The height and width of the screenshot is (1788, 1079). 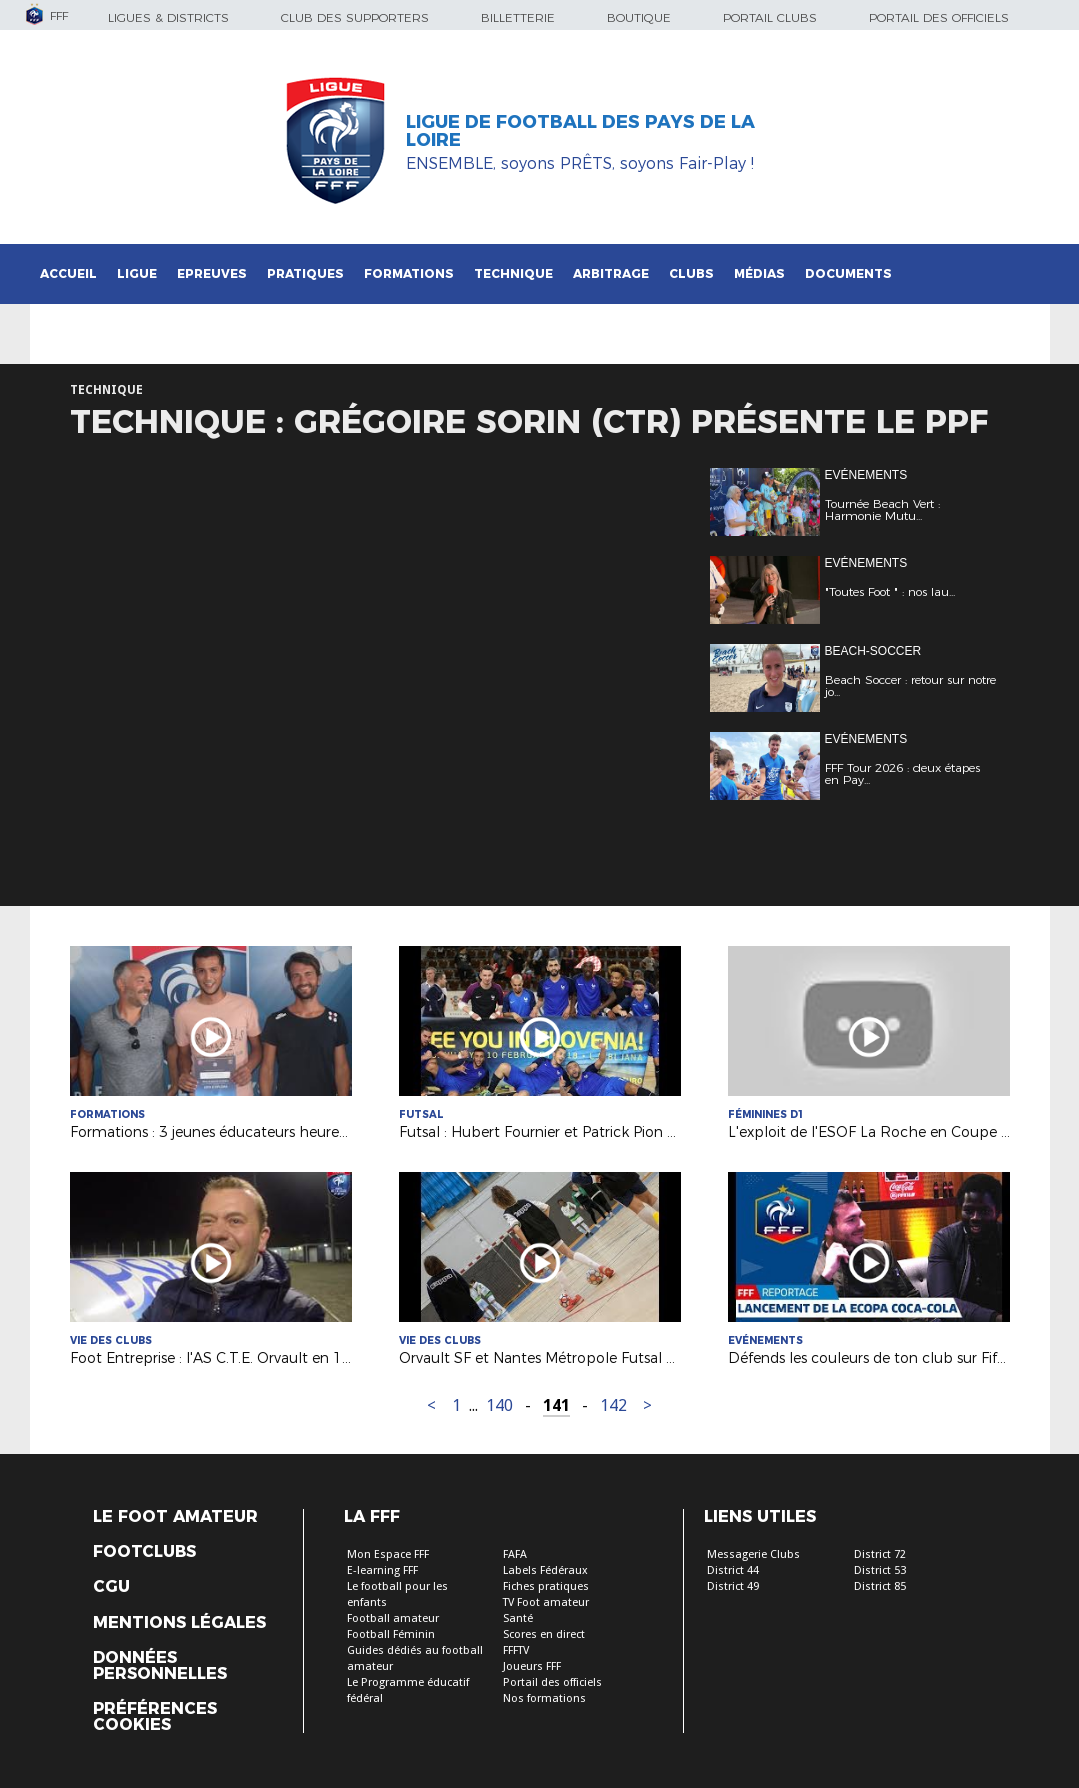 I want to click on Fiches pratiques, so click(x=546, y=1586).